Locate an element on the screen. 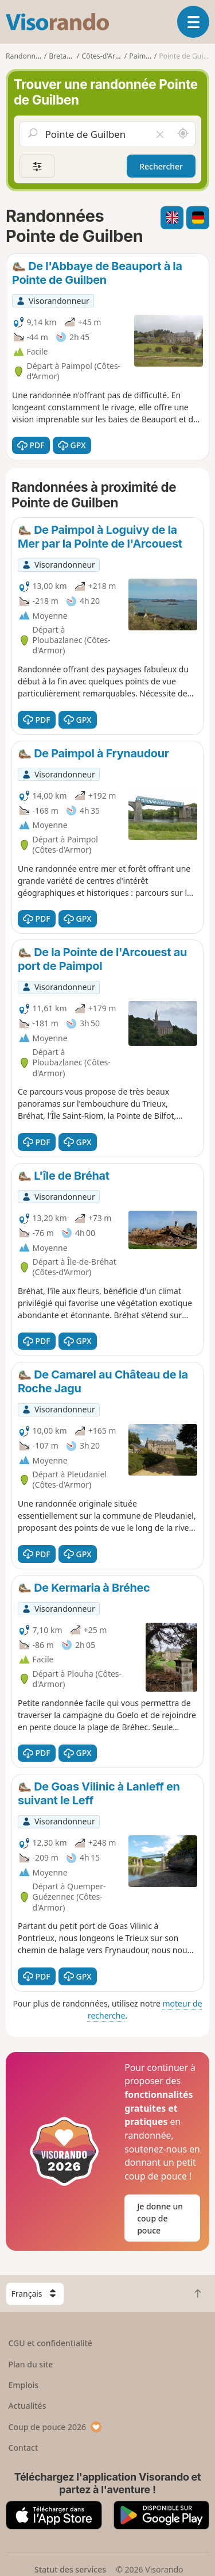 This screenshot has width=215, height=2576. Rechercher is located at coordinates (161, 166).